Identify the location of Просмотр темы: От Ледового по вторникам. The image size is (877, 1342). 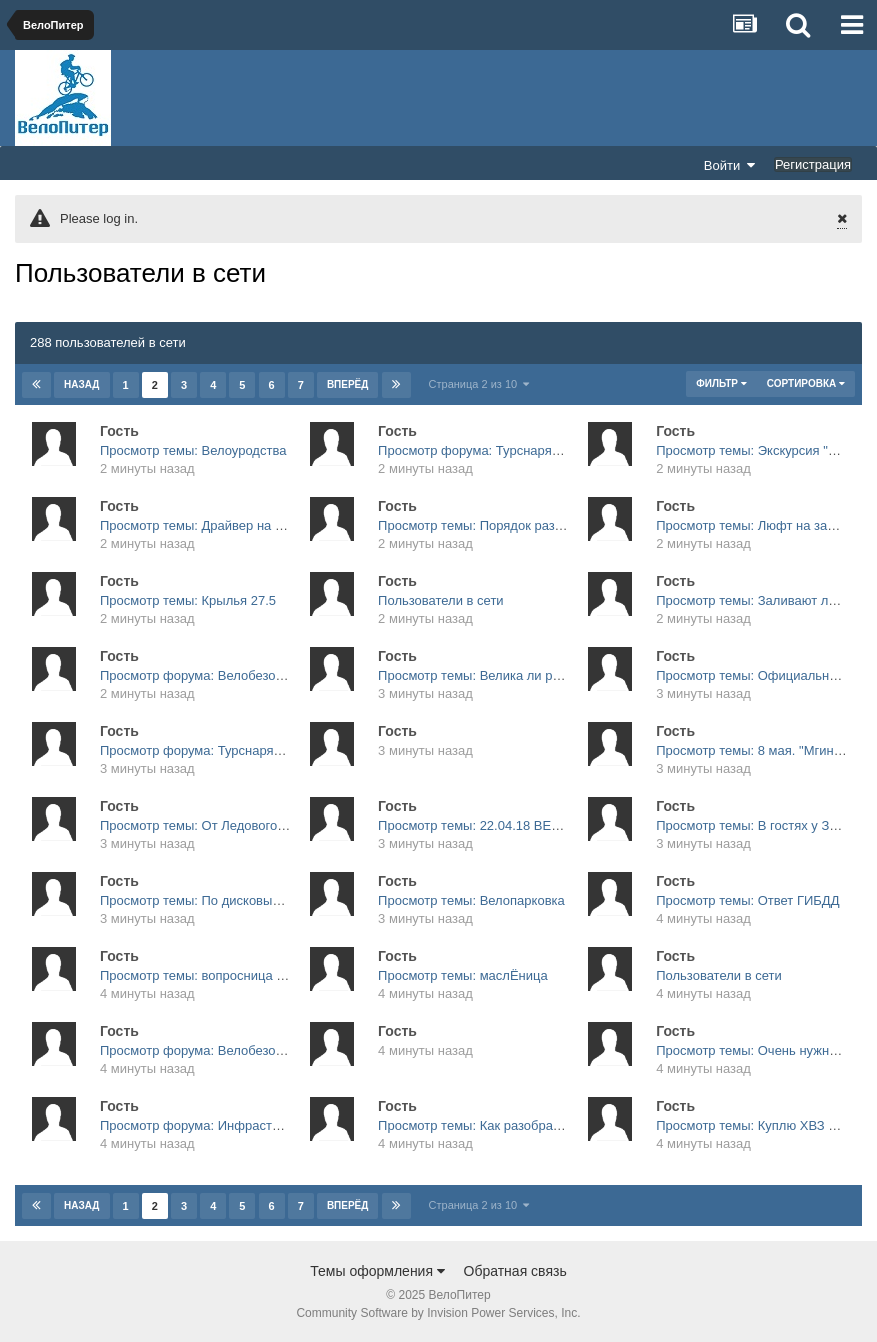
(231, 825).